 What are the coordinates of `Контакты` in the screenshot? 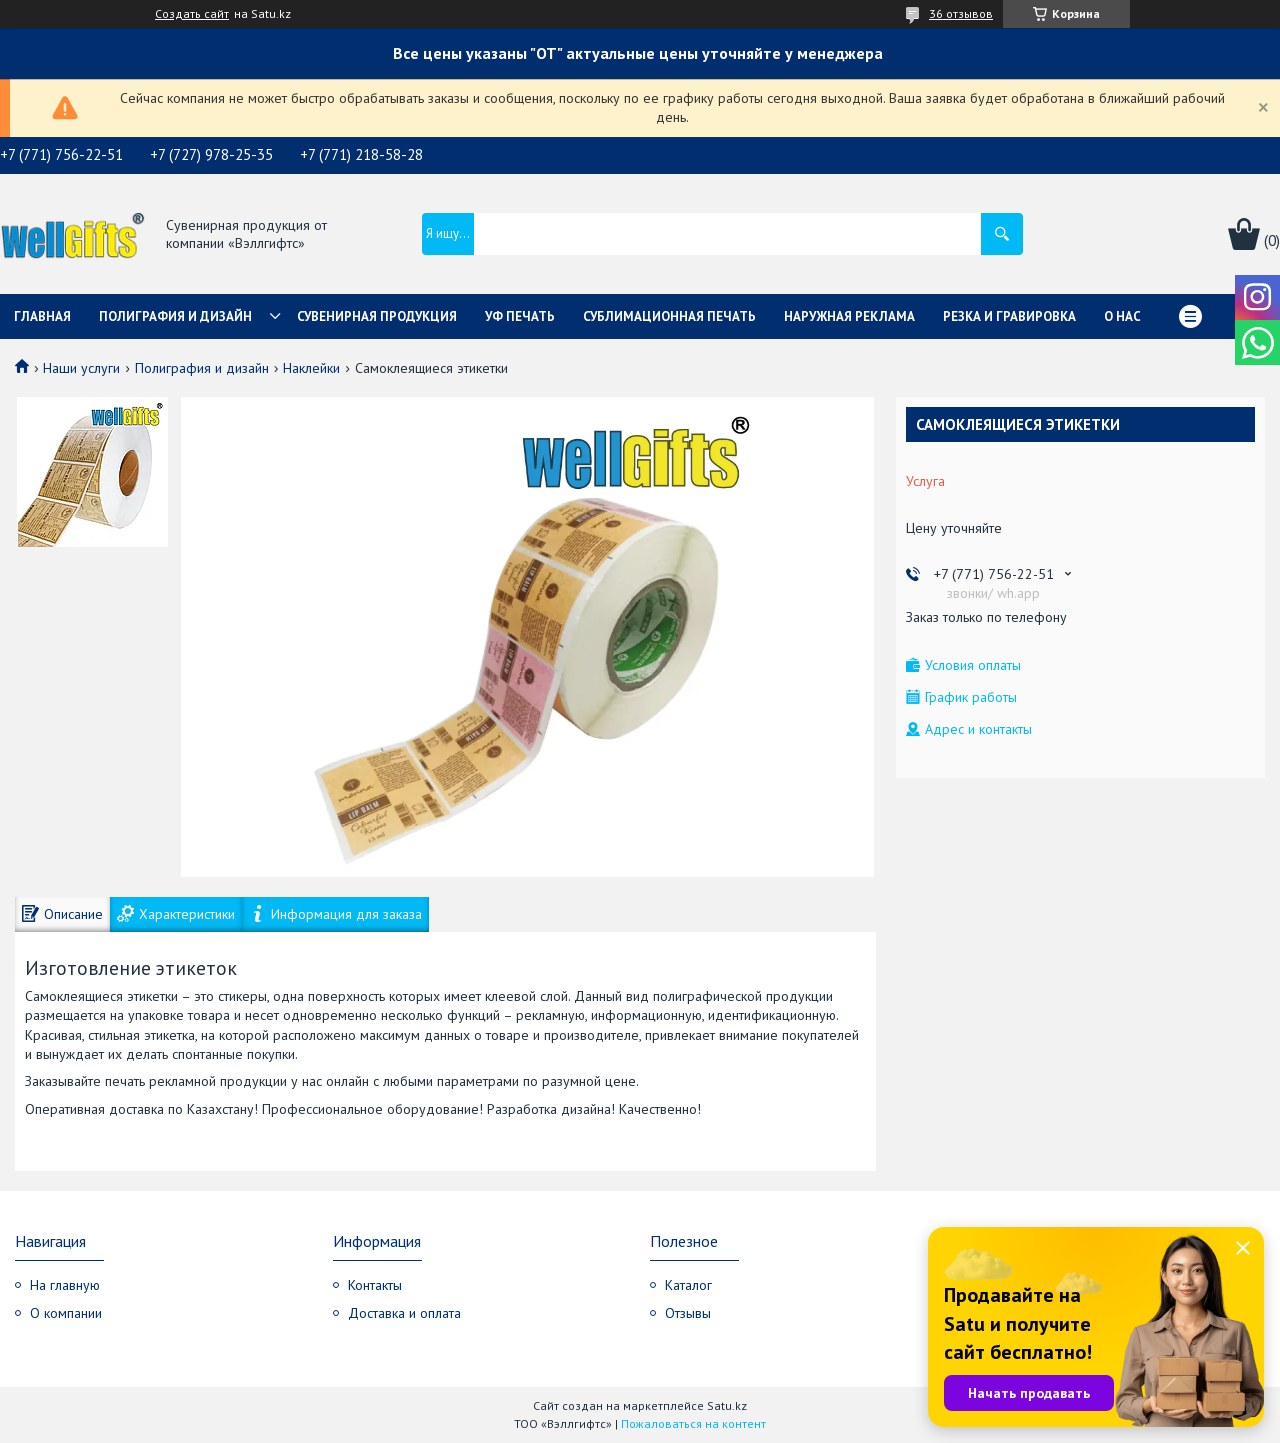 It's located at (375, 1285).